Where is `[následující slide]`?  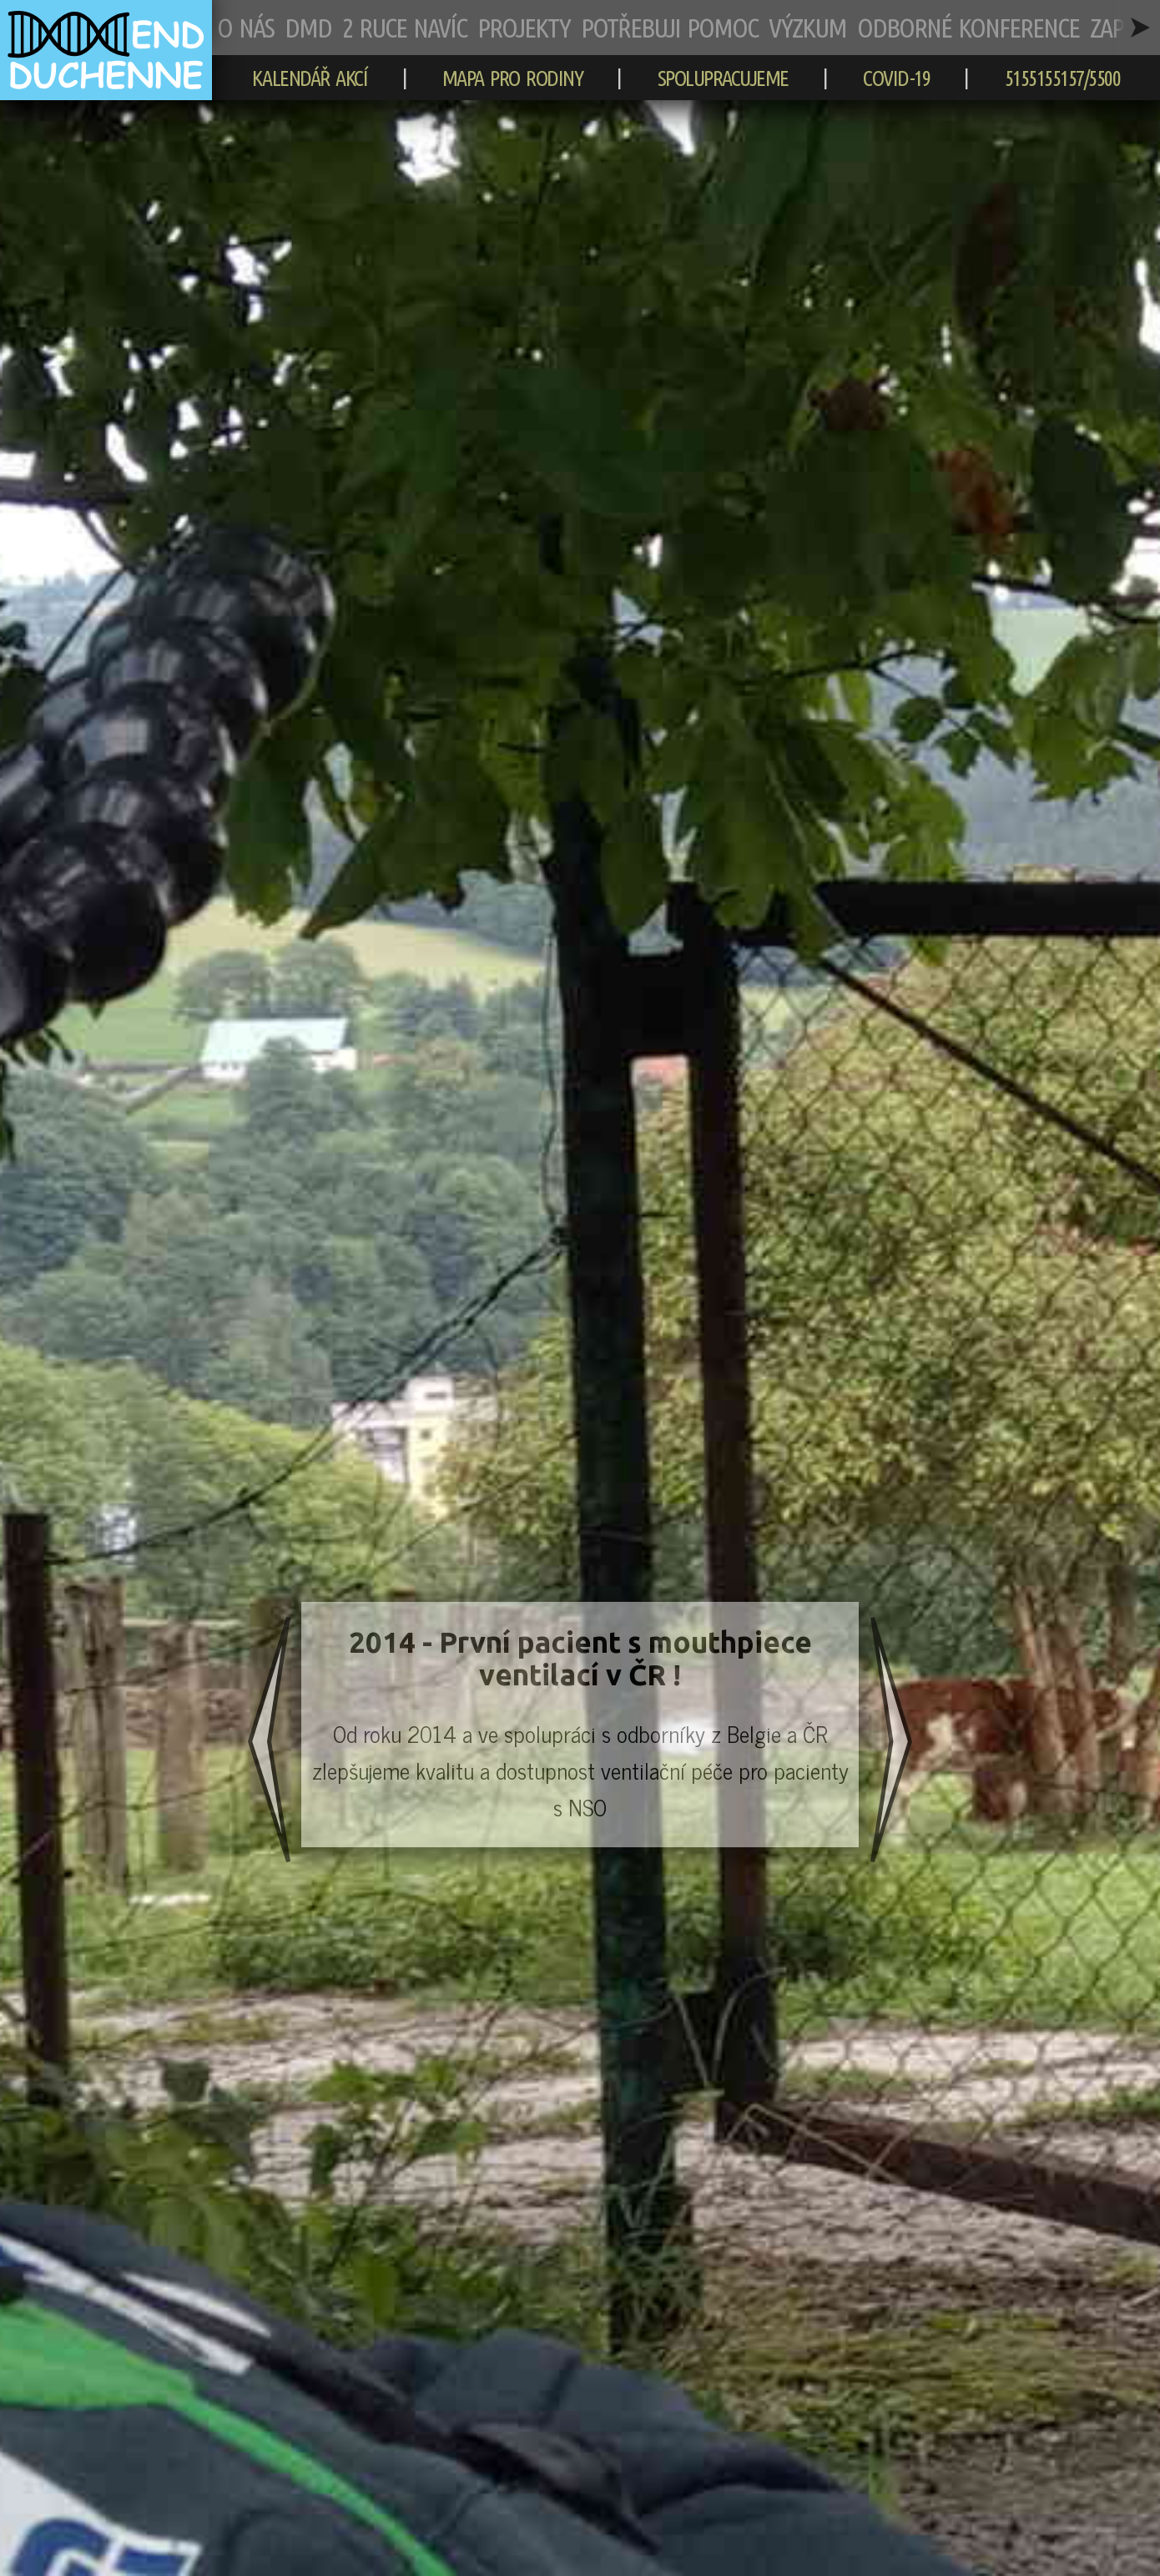
[následující slide] is located at coordinates (891, 1743).